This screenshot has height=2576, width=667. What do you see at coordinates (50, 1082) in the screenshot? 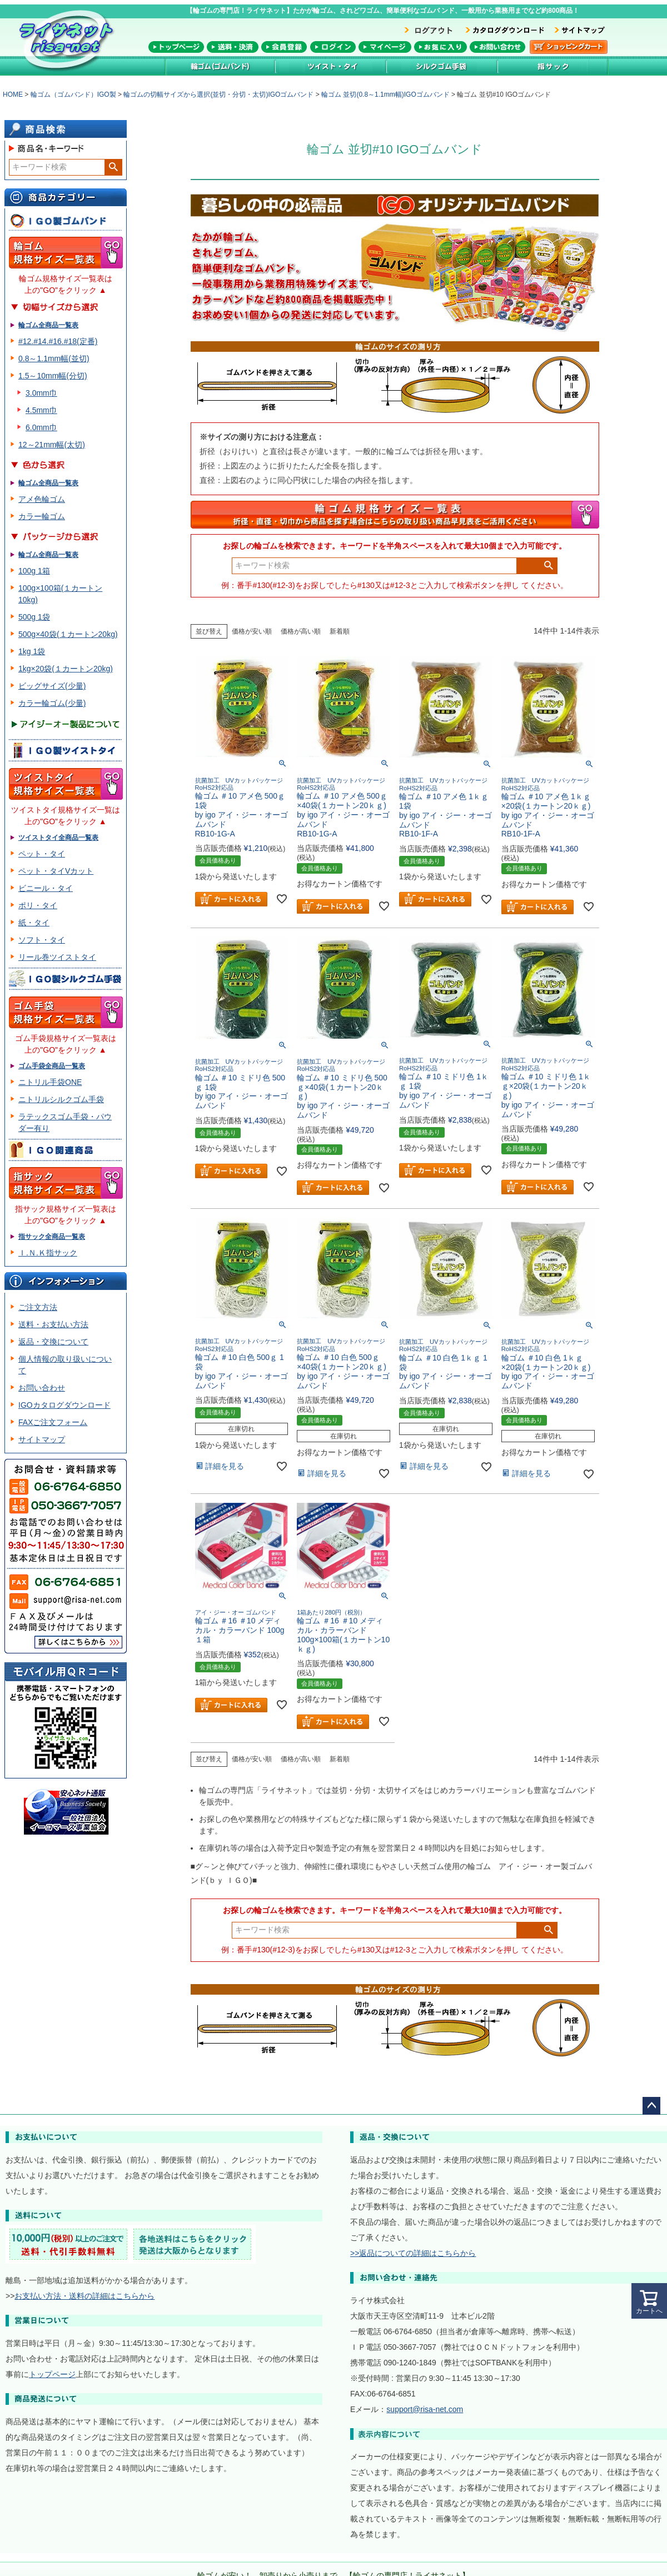
I see `ニトリル手袋ONE` at bounding box center [50, 1082].